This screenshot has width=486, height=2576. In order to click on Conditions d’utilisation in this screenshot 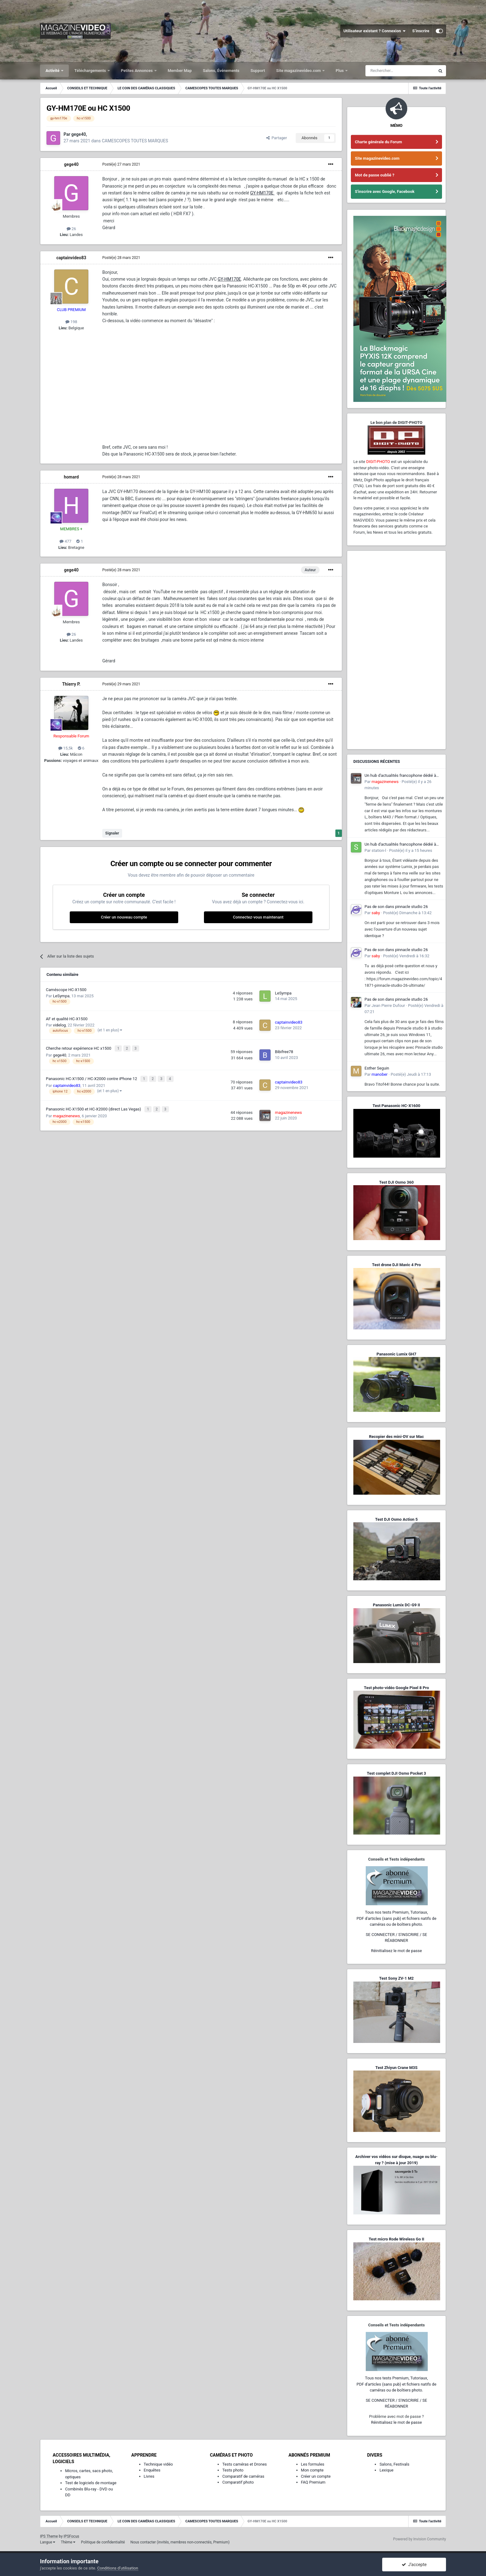, I will do `click(117, 2568)`.